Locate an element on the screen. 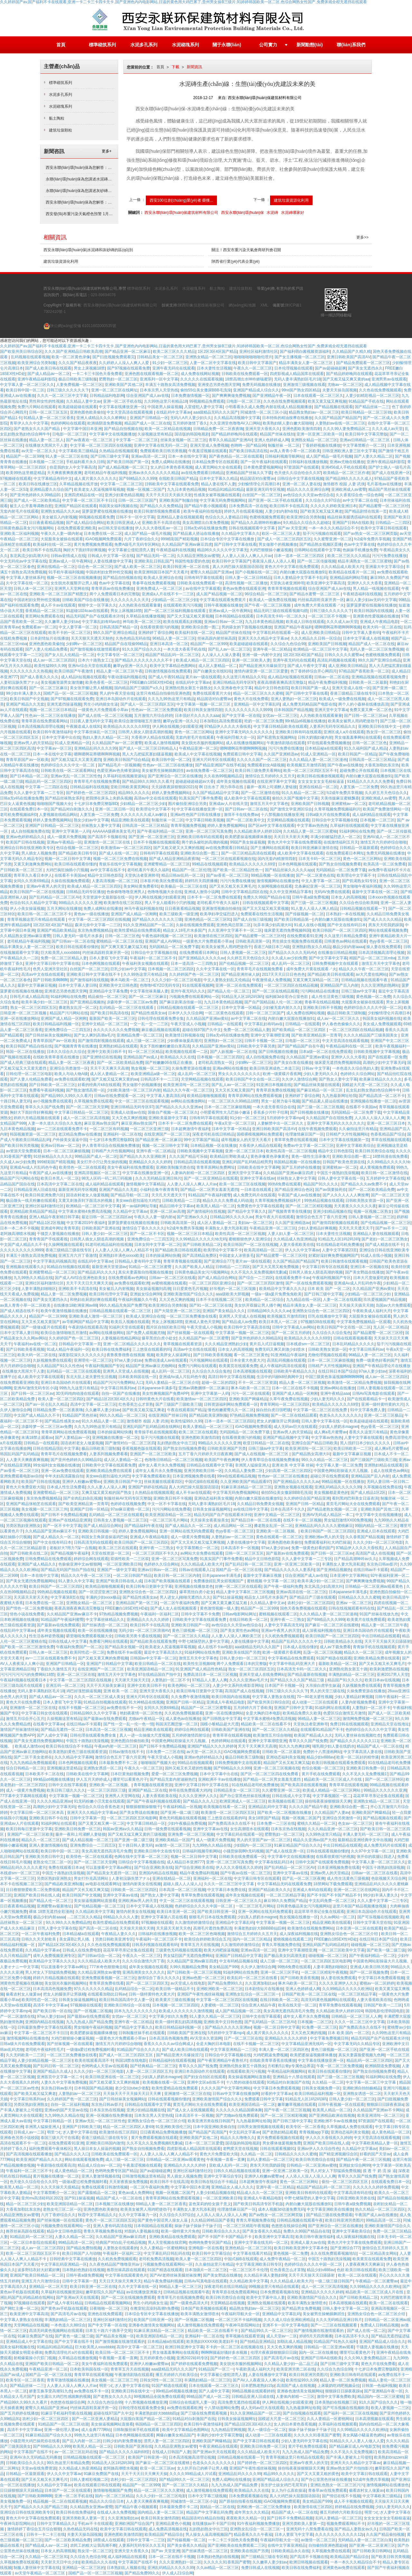 Image resolution: width=412 pixels, height=2576 pixels. 欧美日韩国产一区二区在线视频 is located at coordinates (37, 892).